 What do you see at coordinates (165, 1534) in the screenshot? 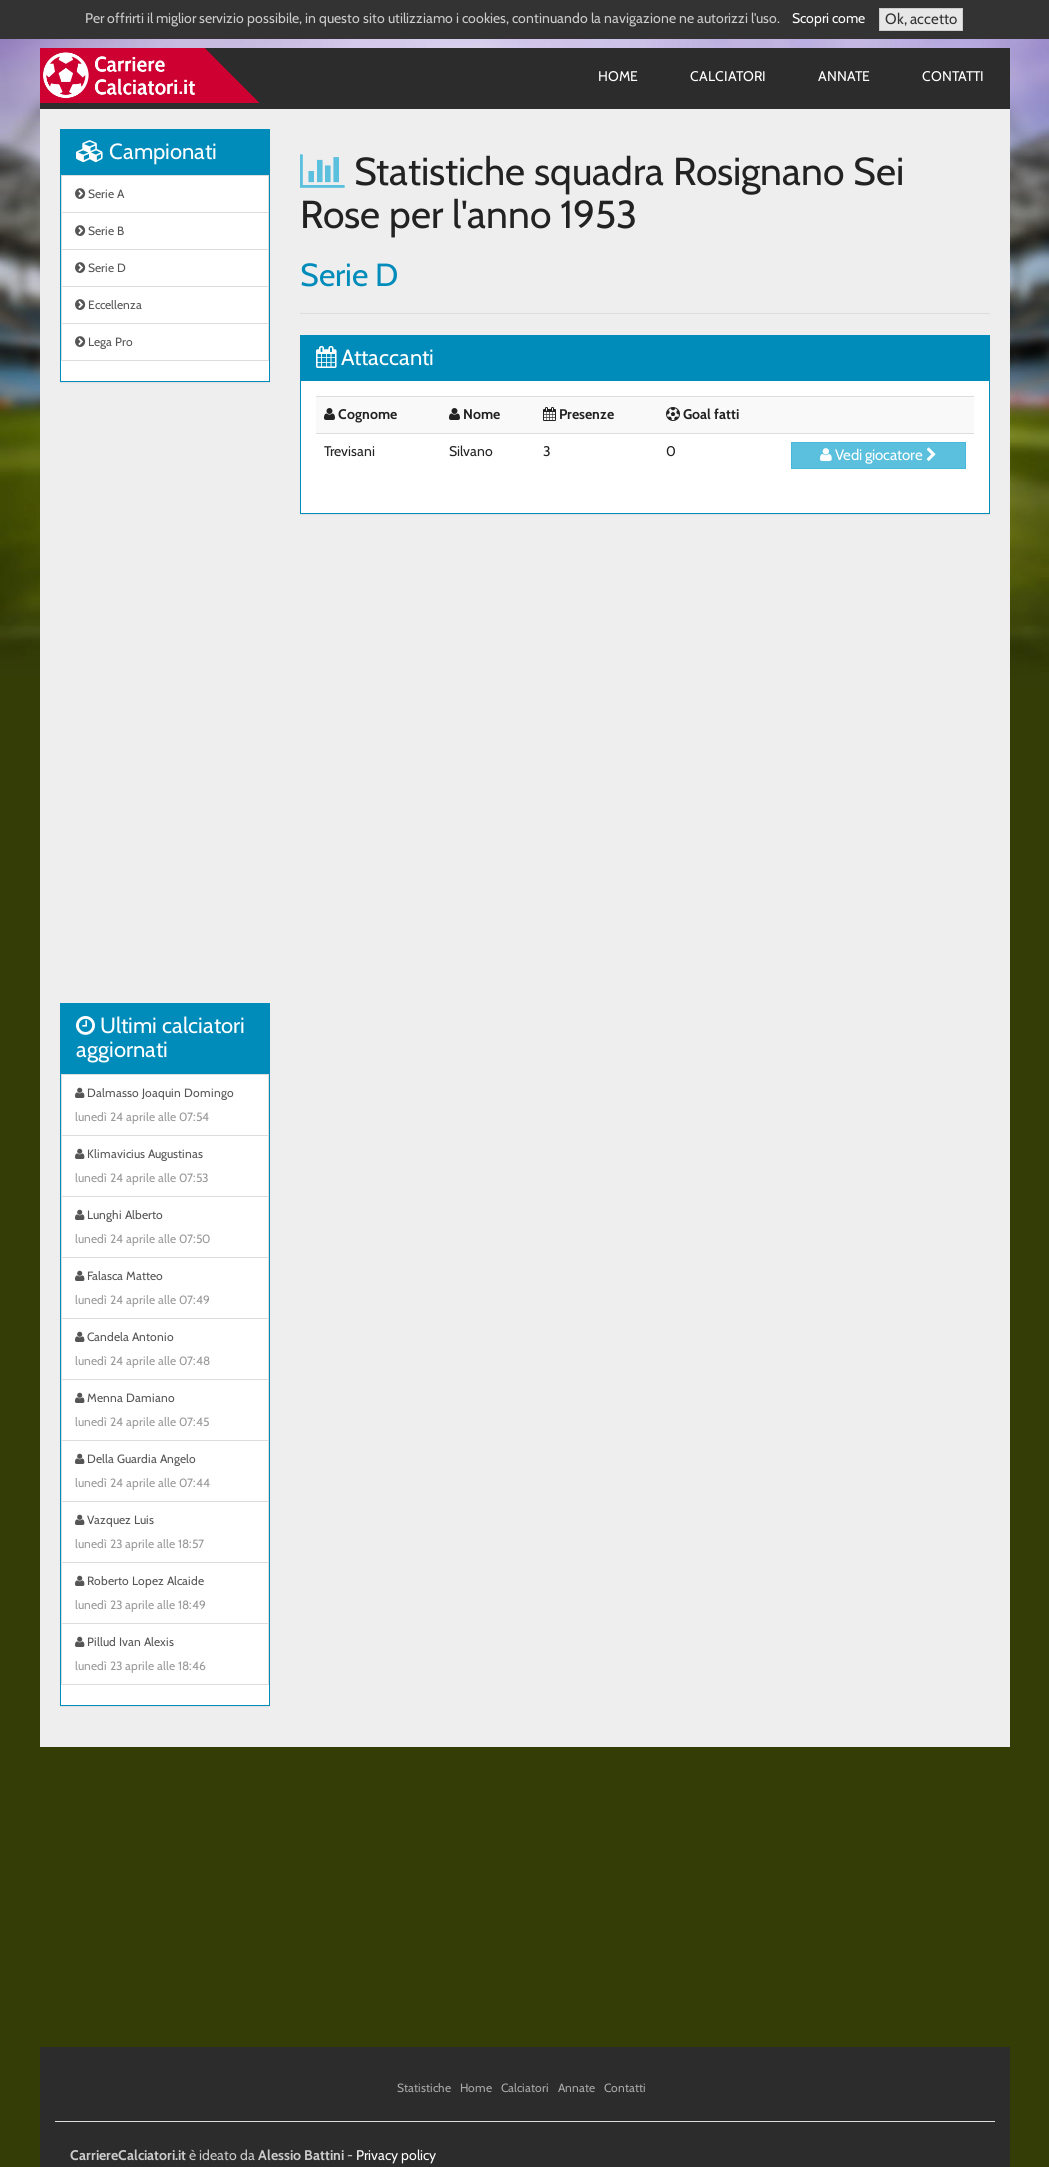
I see `Vazquez Luis` at bounding box center [165, 1534].